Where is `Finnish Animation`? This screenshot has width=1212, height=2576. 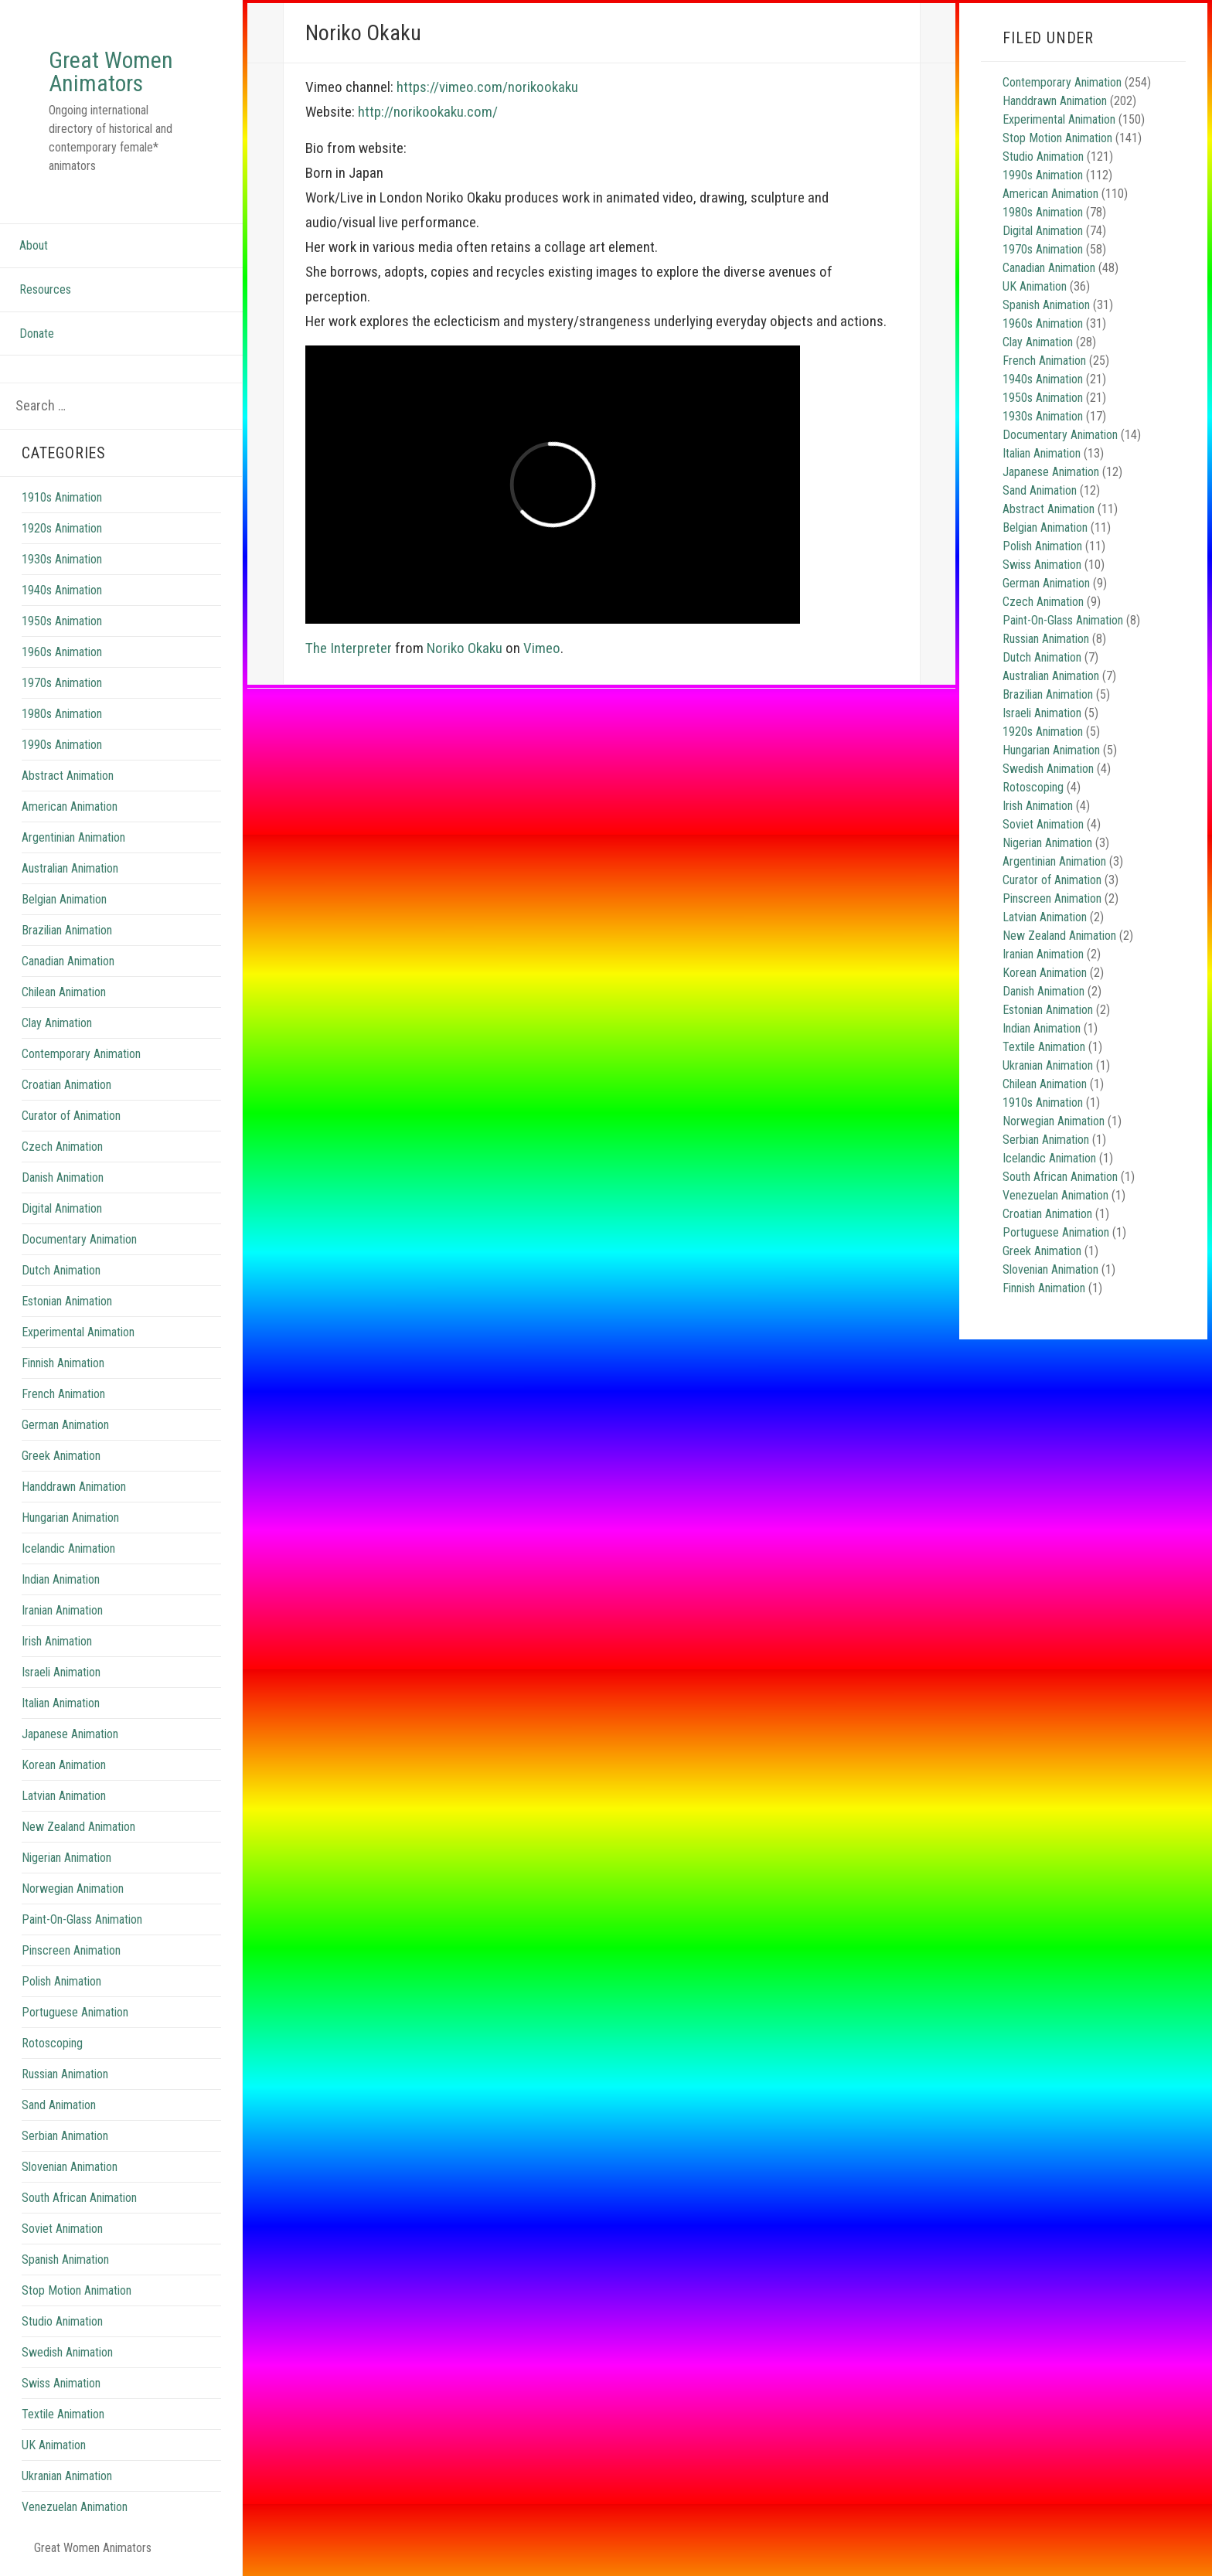 Finnish Animation is located at coordinates (63, 1363).